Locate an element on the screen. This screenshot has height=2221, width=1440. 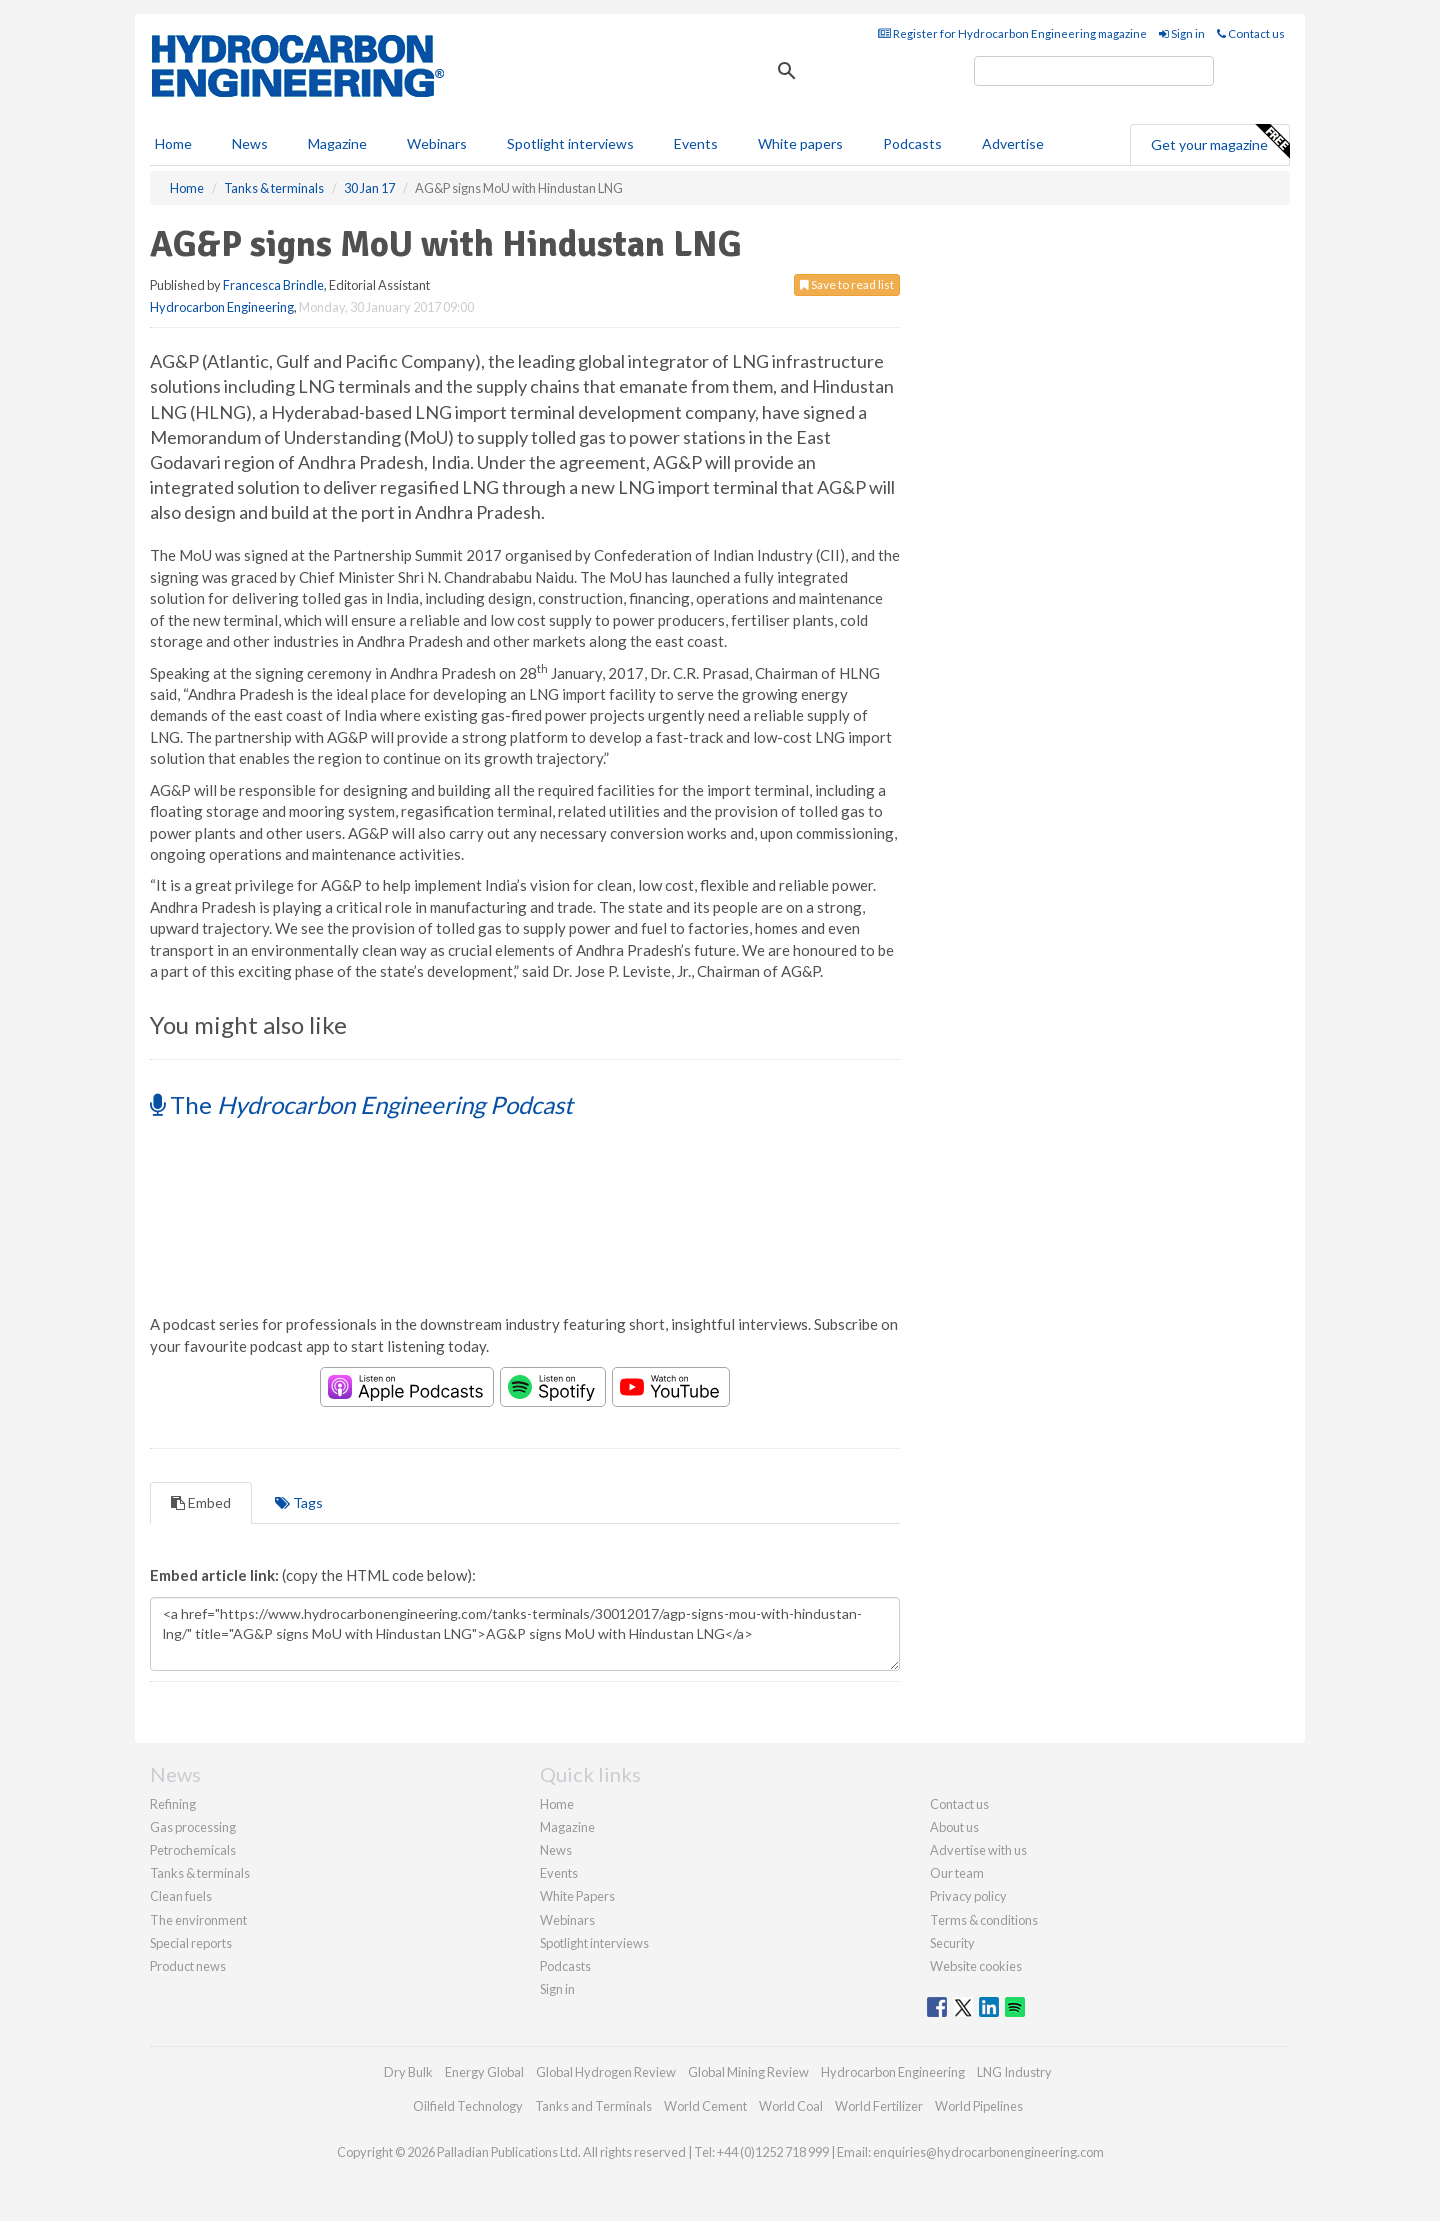
News [button] is located at coordinates (250, 143).